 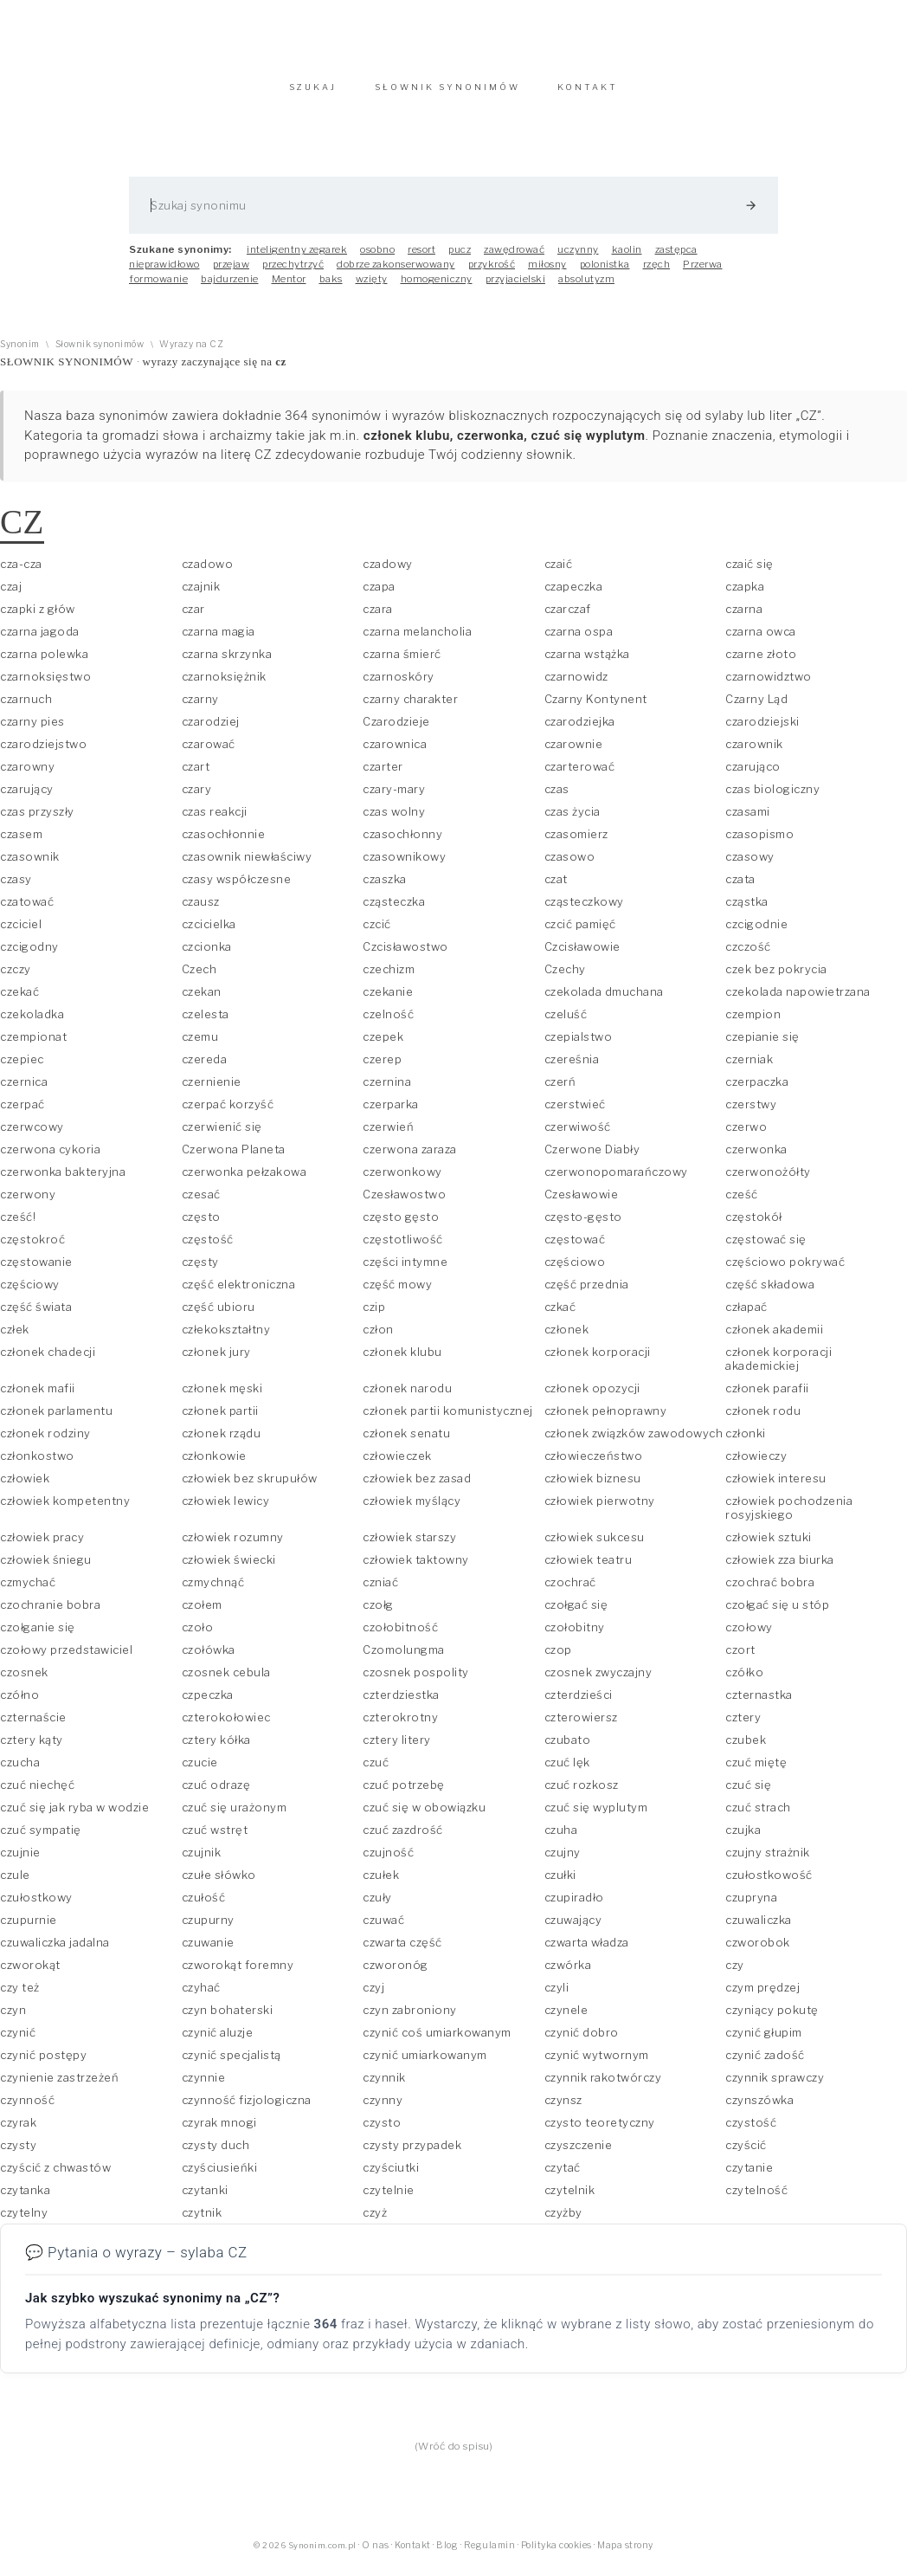 What do you see at coordinates (404, 1793) in the screenshot?
I see `czuć potrzebę` at bounding box center [404, 1793].